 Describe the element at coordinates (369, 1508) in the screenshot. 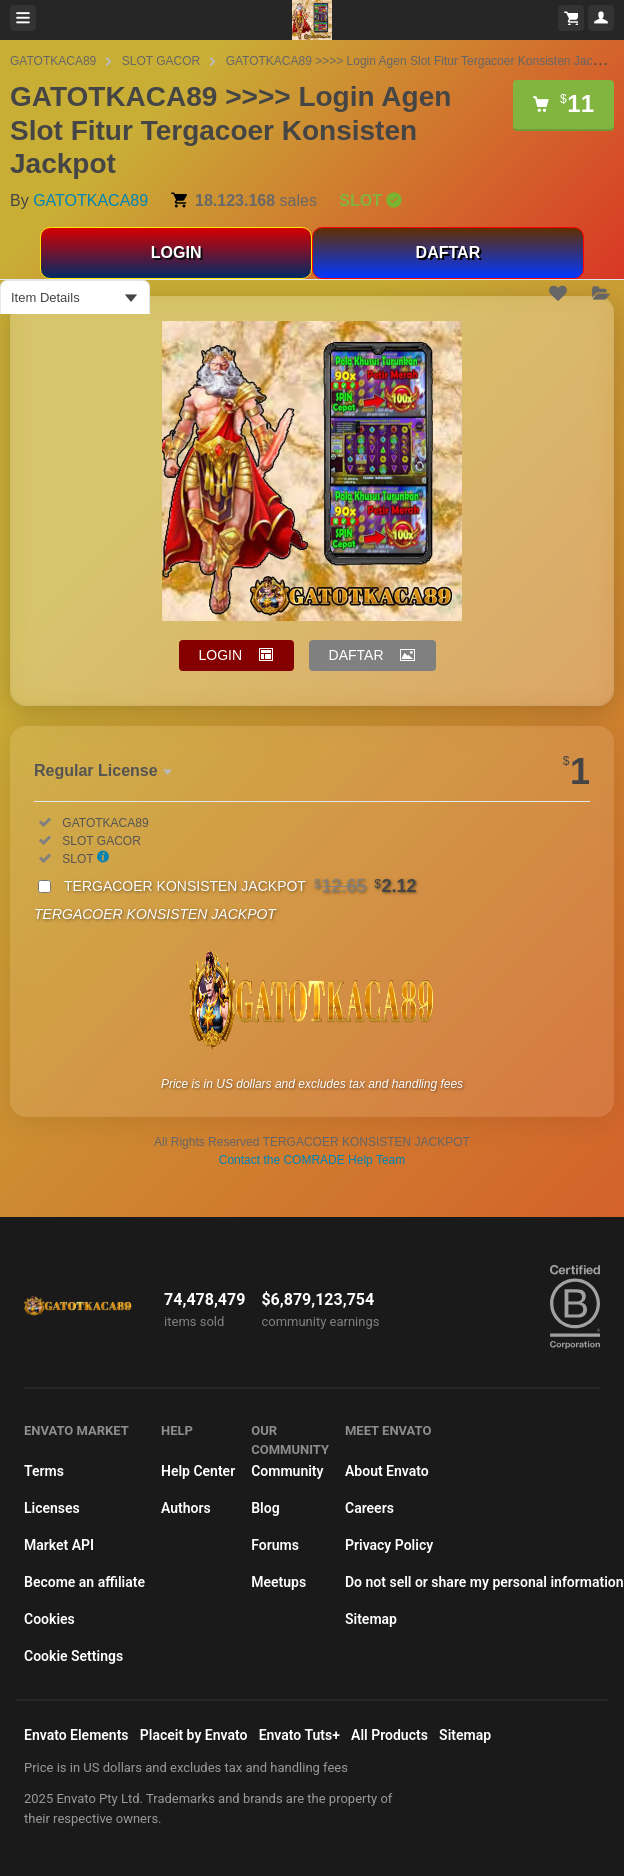

I see `Careers` at that location.